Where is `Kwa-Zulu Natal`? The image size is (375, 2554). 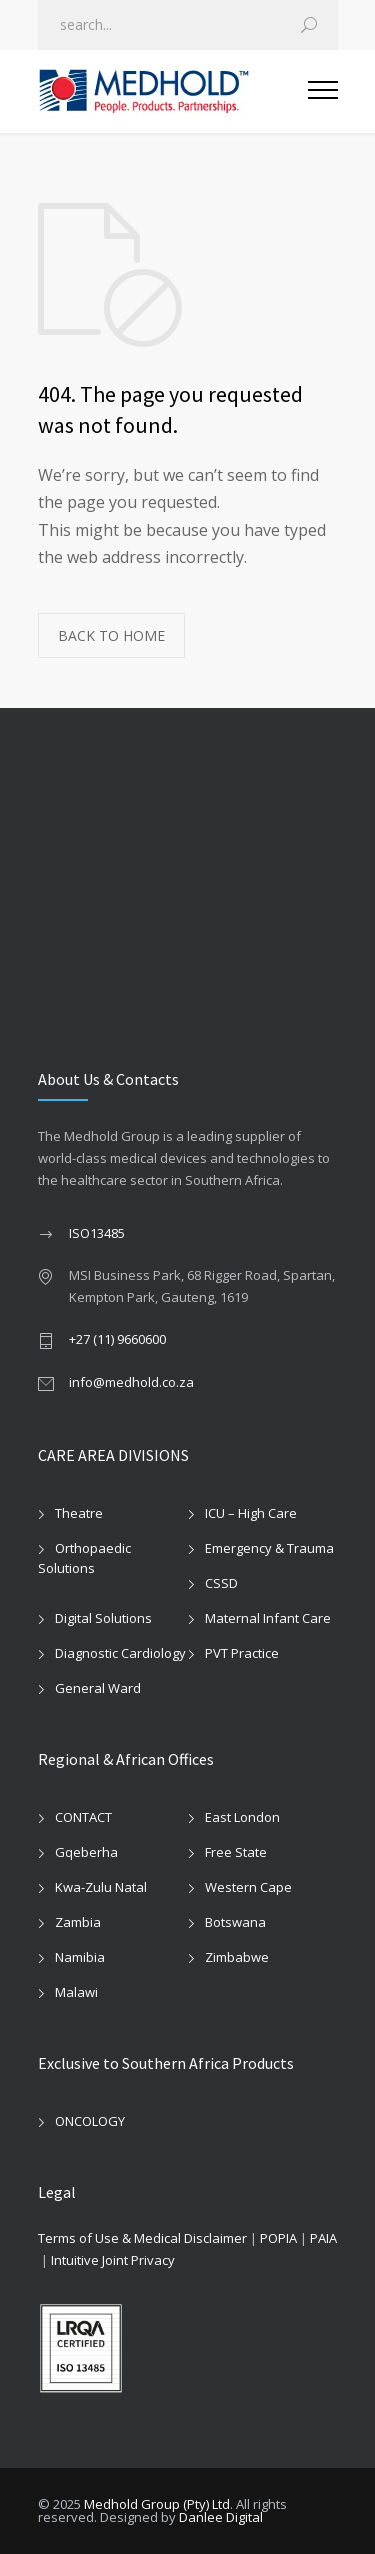 Kwa-Zulu Natal is located at coordinates (101, 1887).